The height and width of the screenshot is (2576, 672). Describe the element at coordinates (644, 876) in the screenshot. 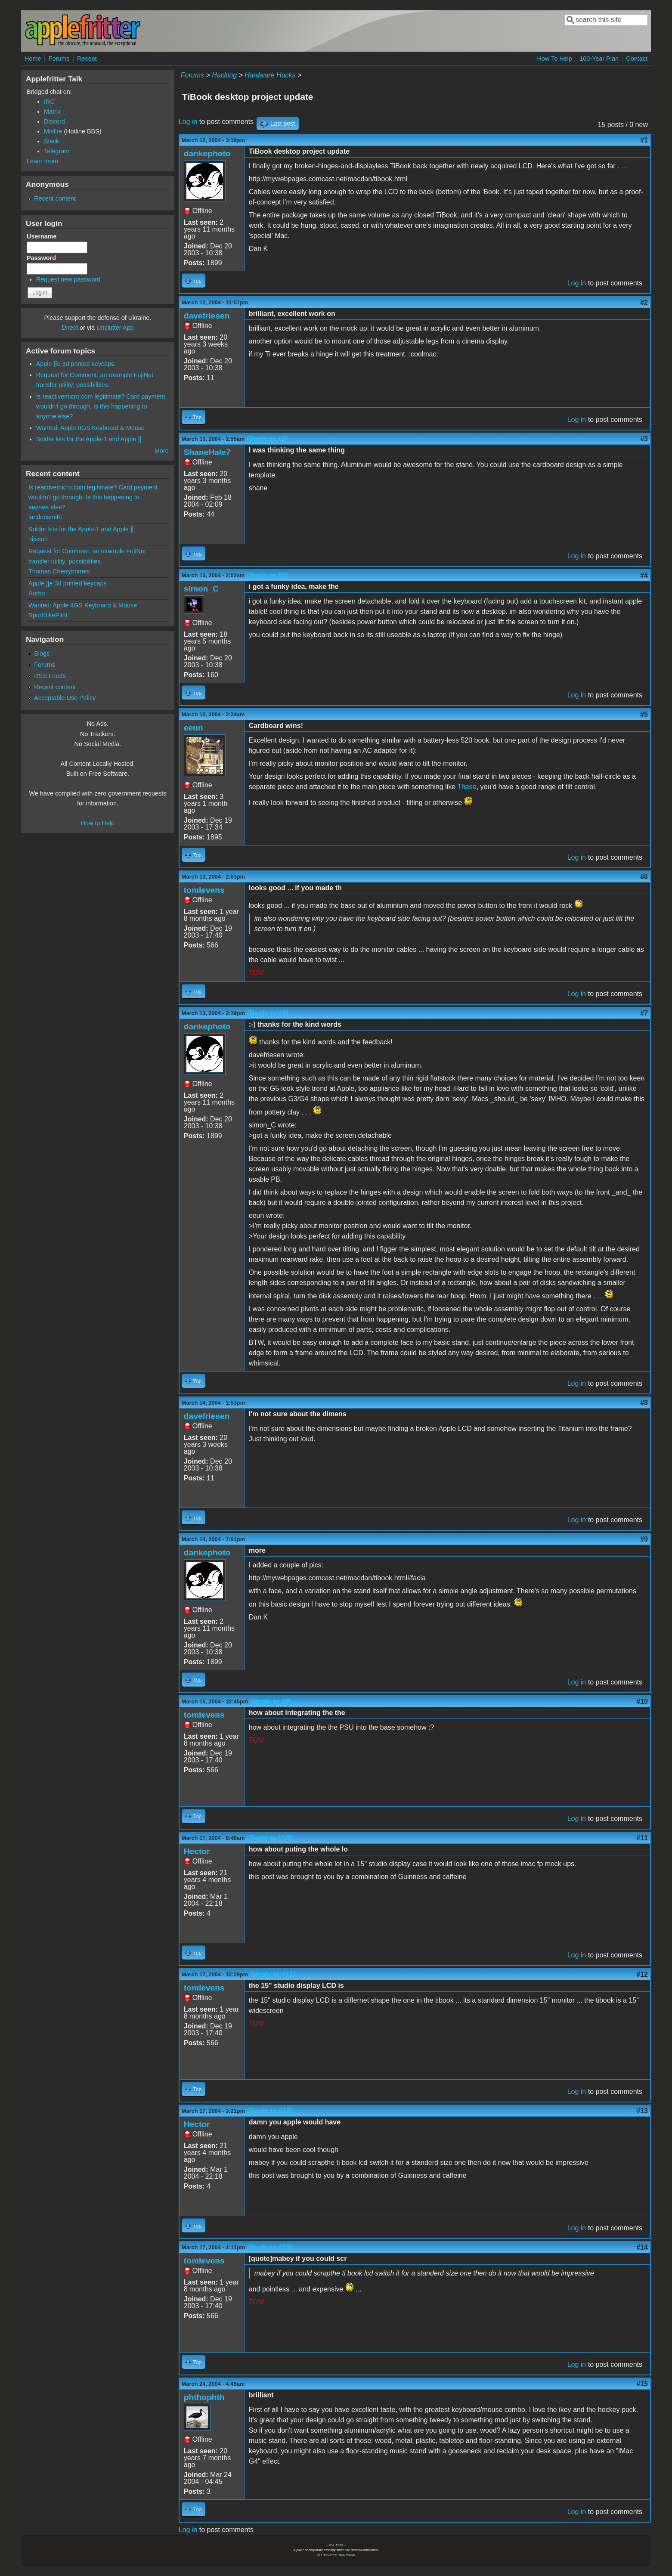

I see `#6` at that location.